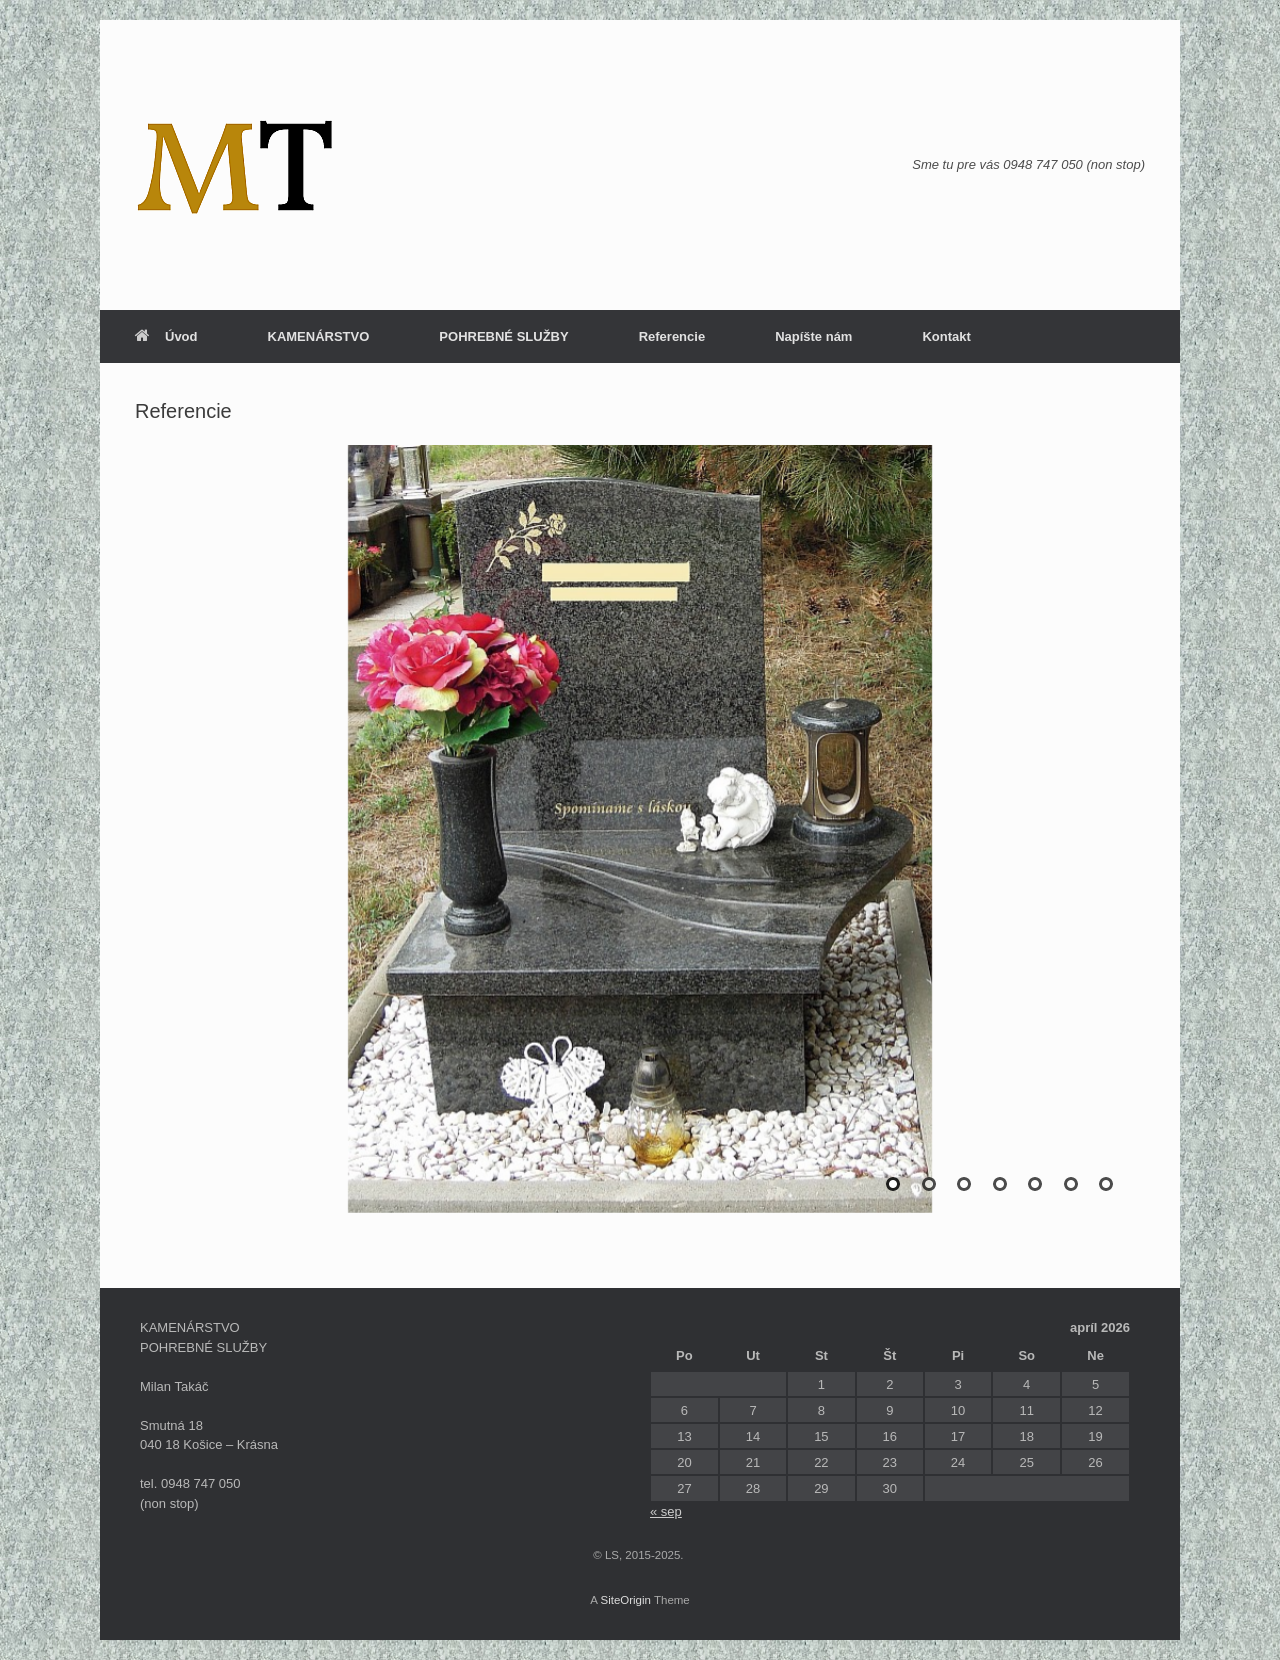 The image size is (1280, 1660). Describe the element at coordinates (946, 336) in the screenshot. I see `Kontakt` at that location.